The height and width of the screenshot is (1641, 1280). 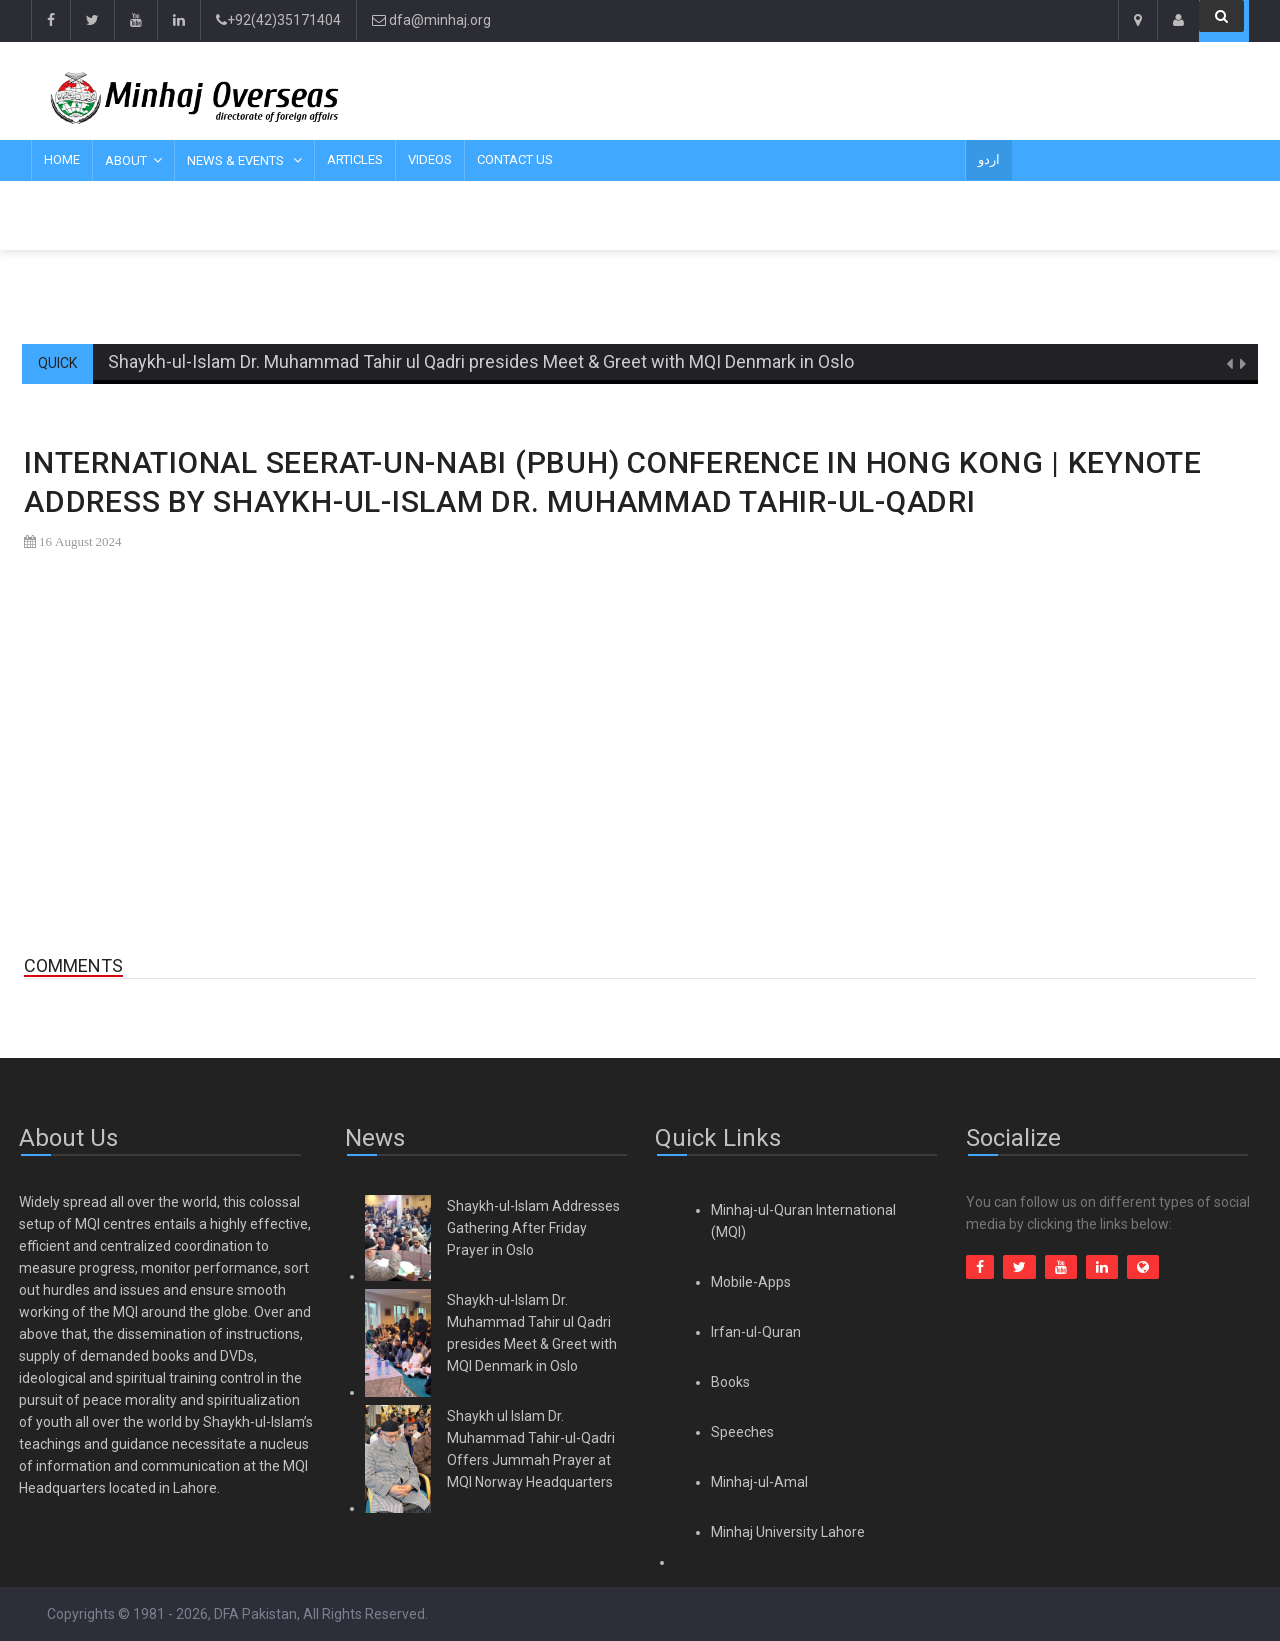 I want to click on Books, so click(x=730, y=1382).